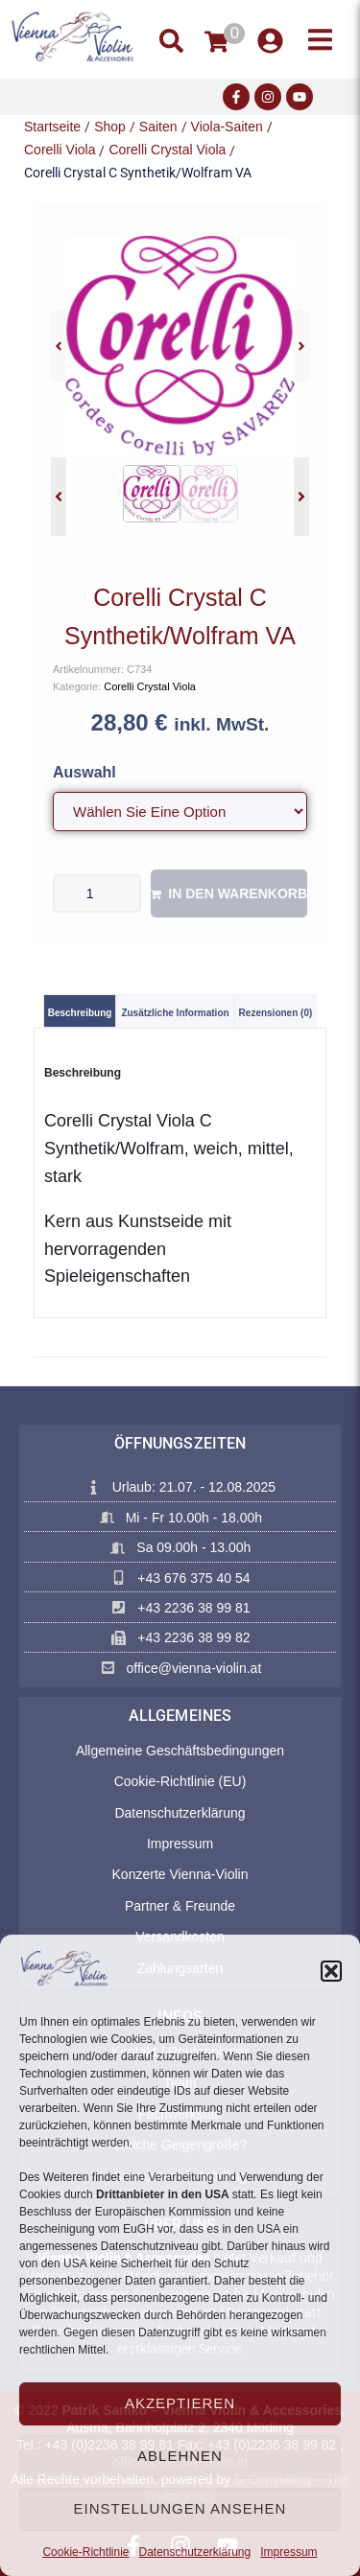 This screenshot has height=2576, width=360. Describe the element at coordinates (194, 2552) in the screenshot. I see `Datenschutzerklärung` at that location.